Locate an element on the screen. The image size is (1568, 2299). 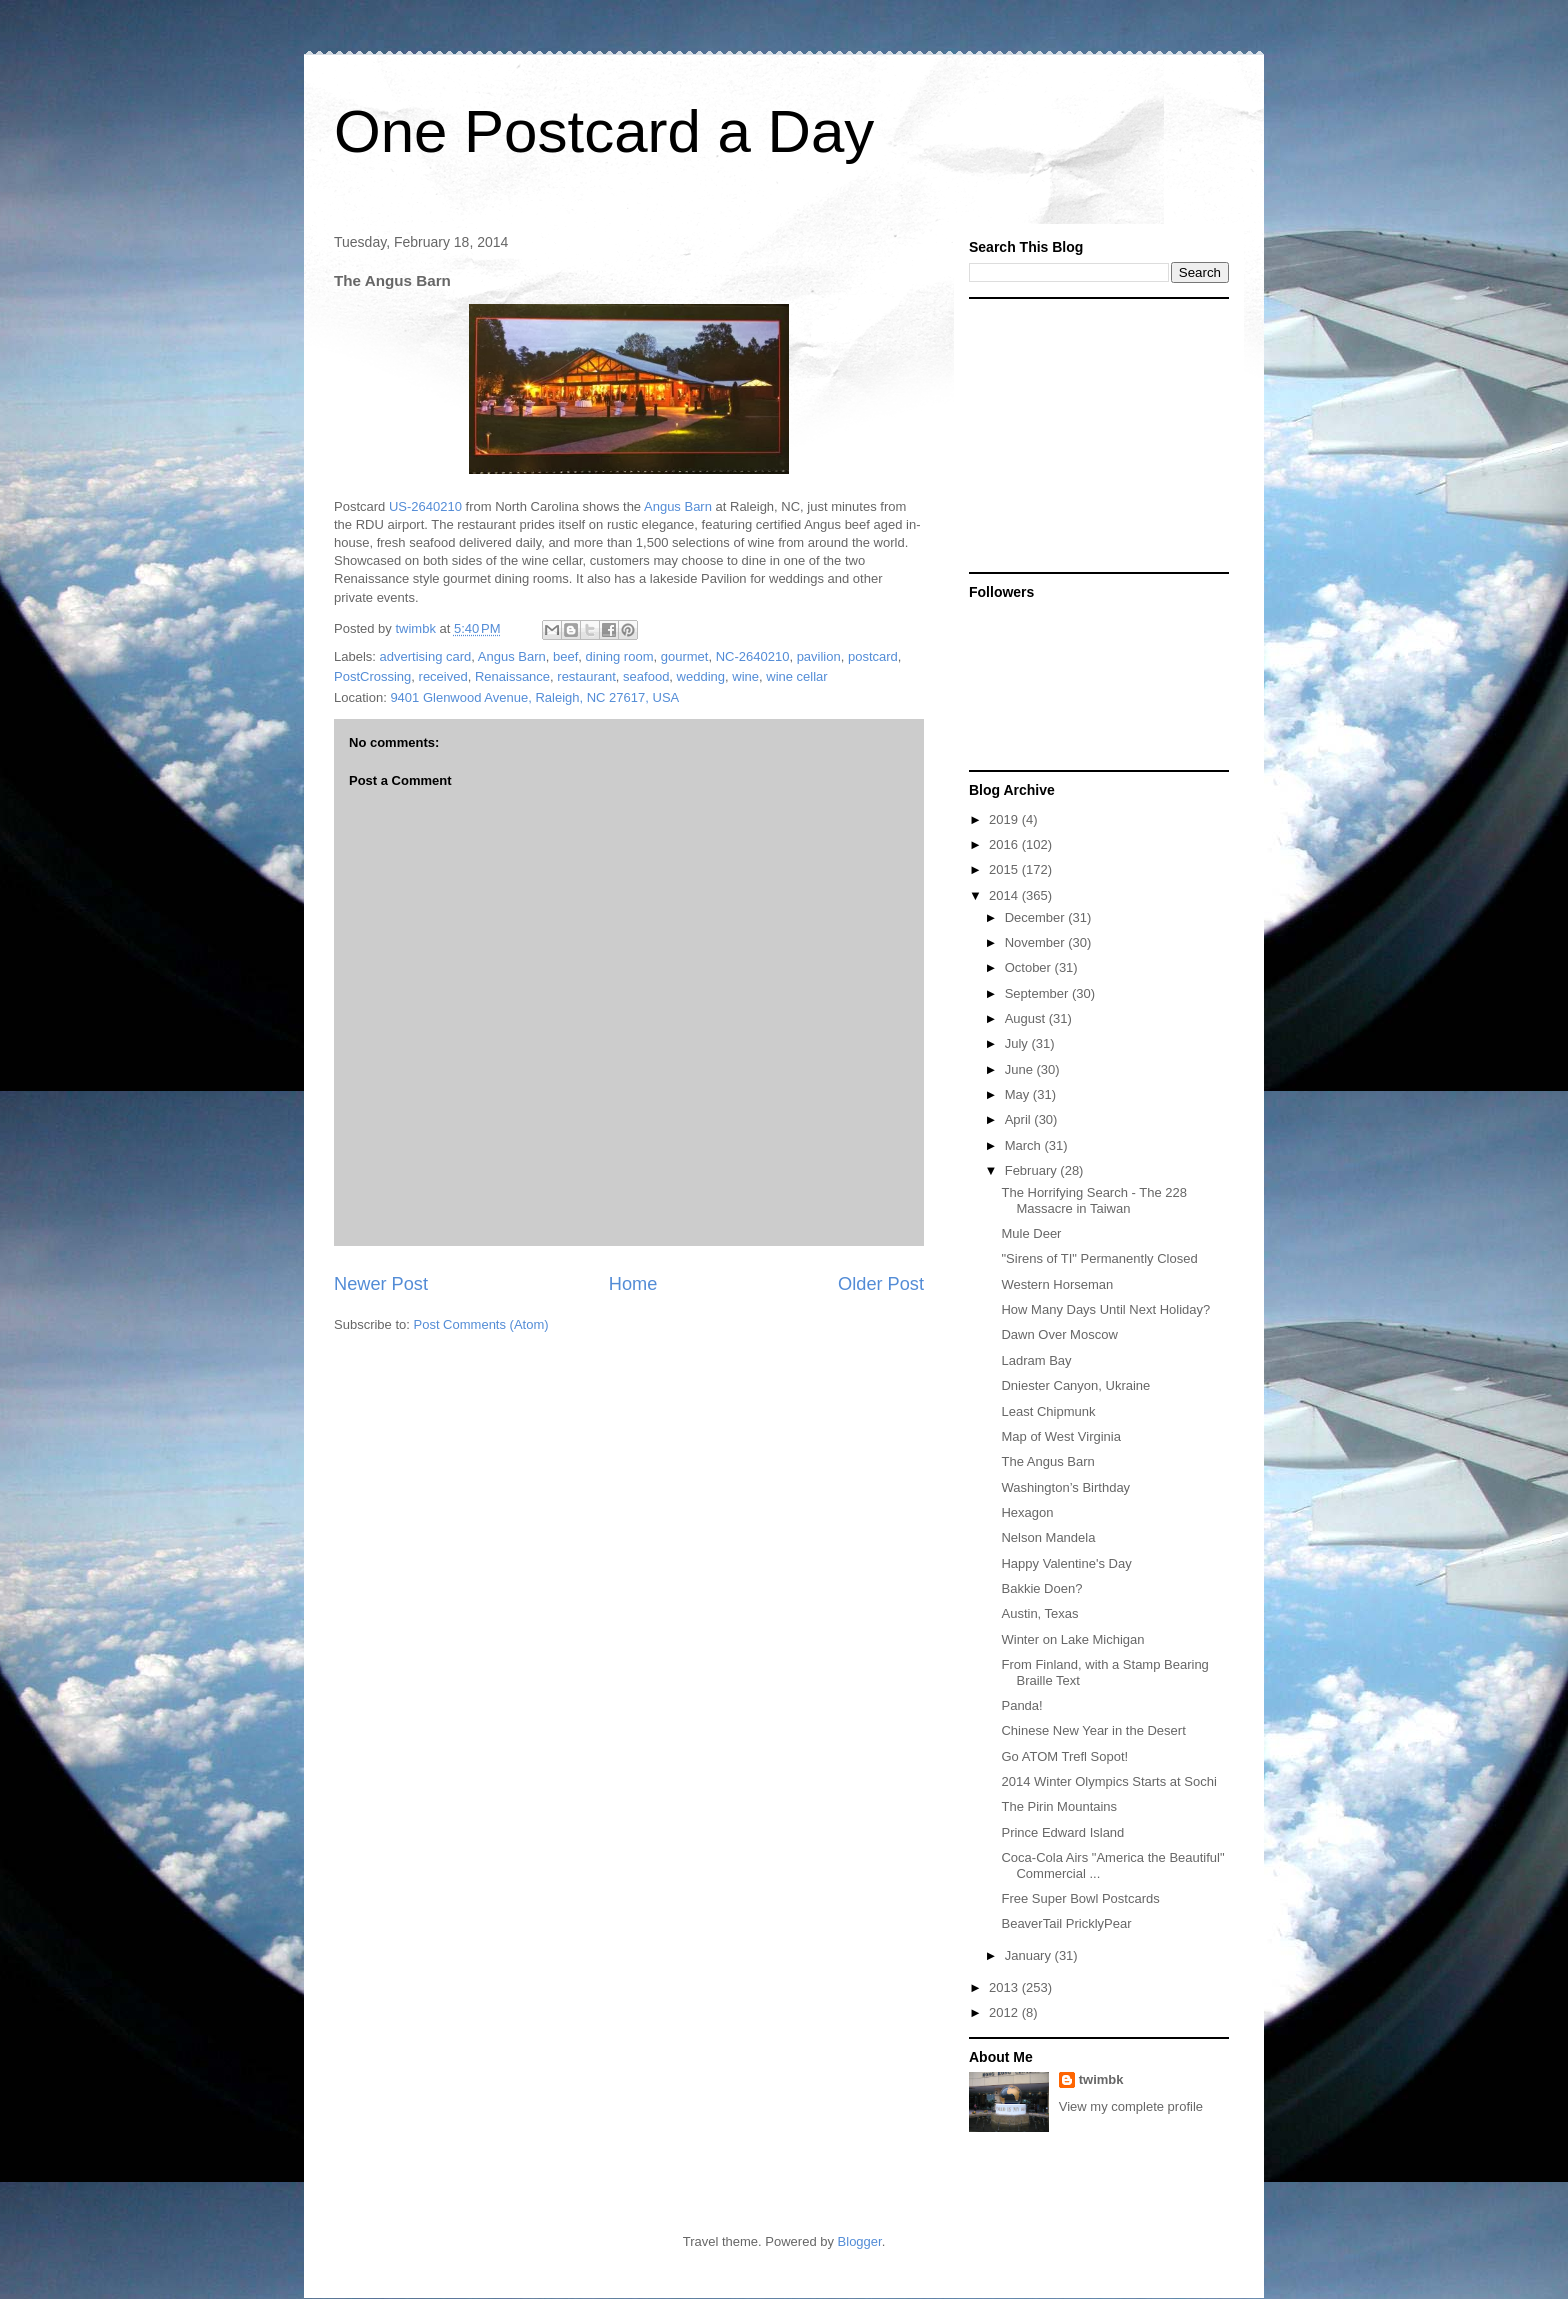
wine cellar is located at coordinates (796, 676).